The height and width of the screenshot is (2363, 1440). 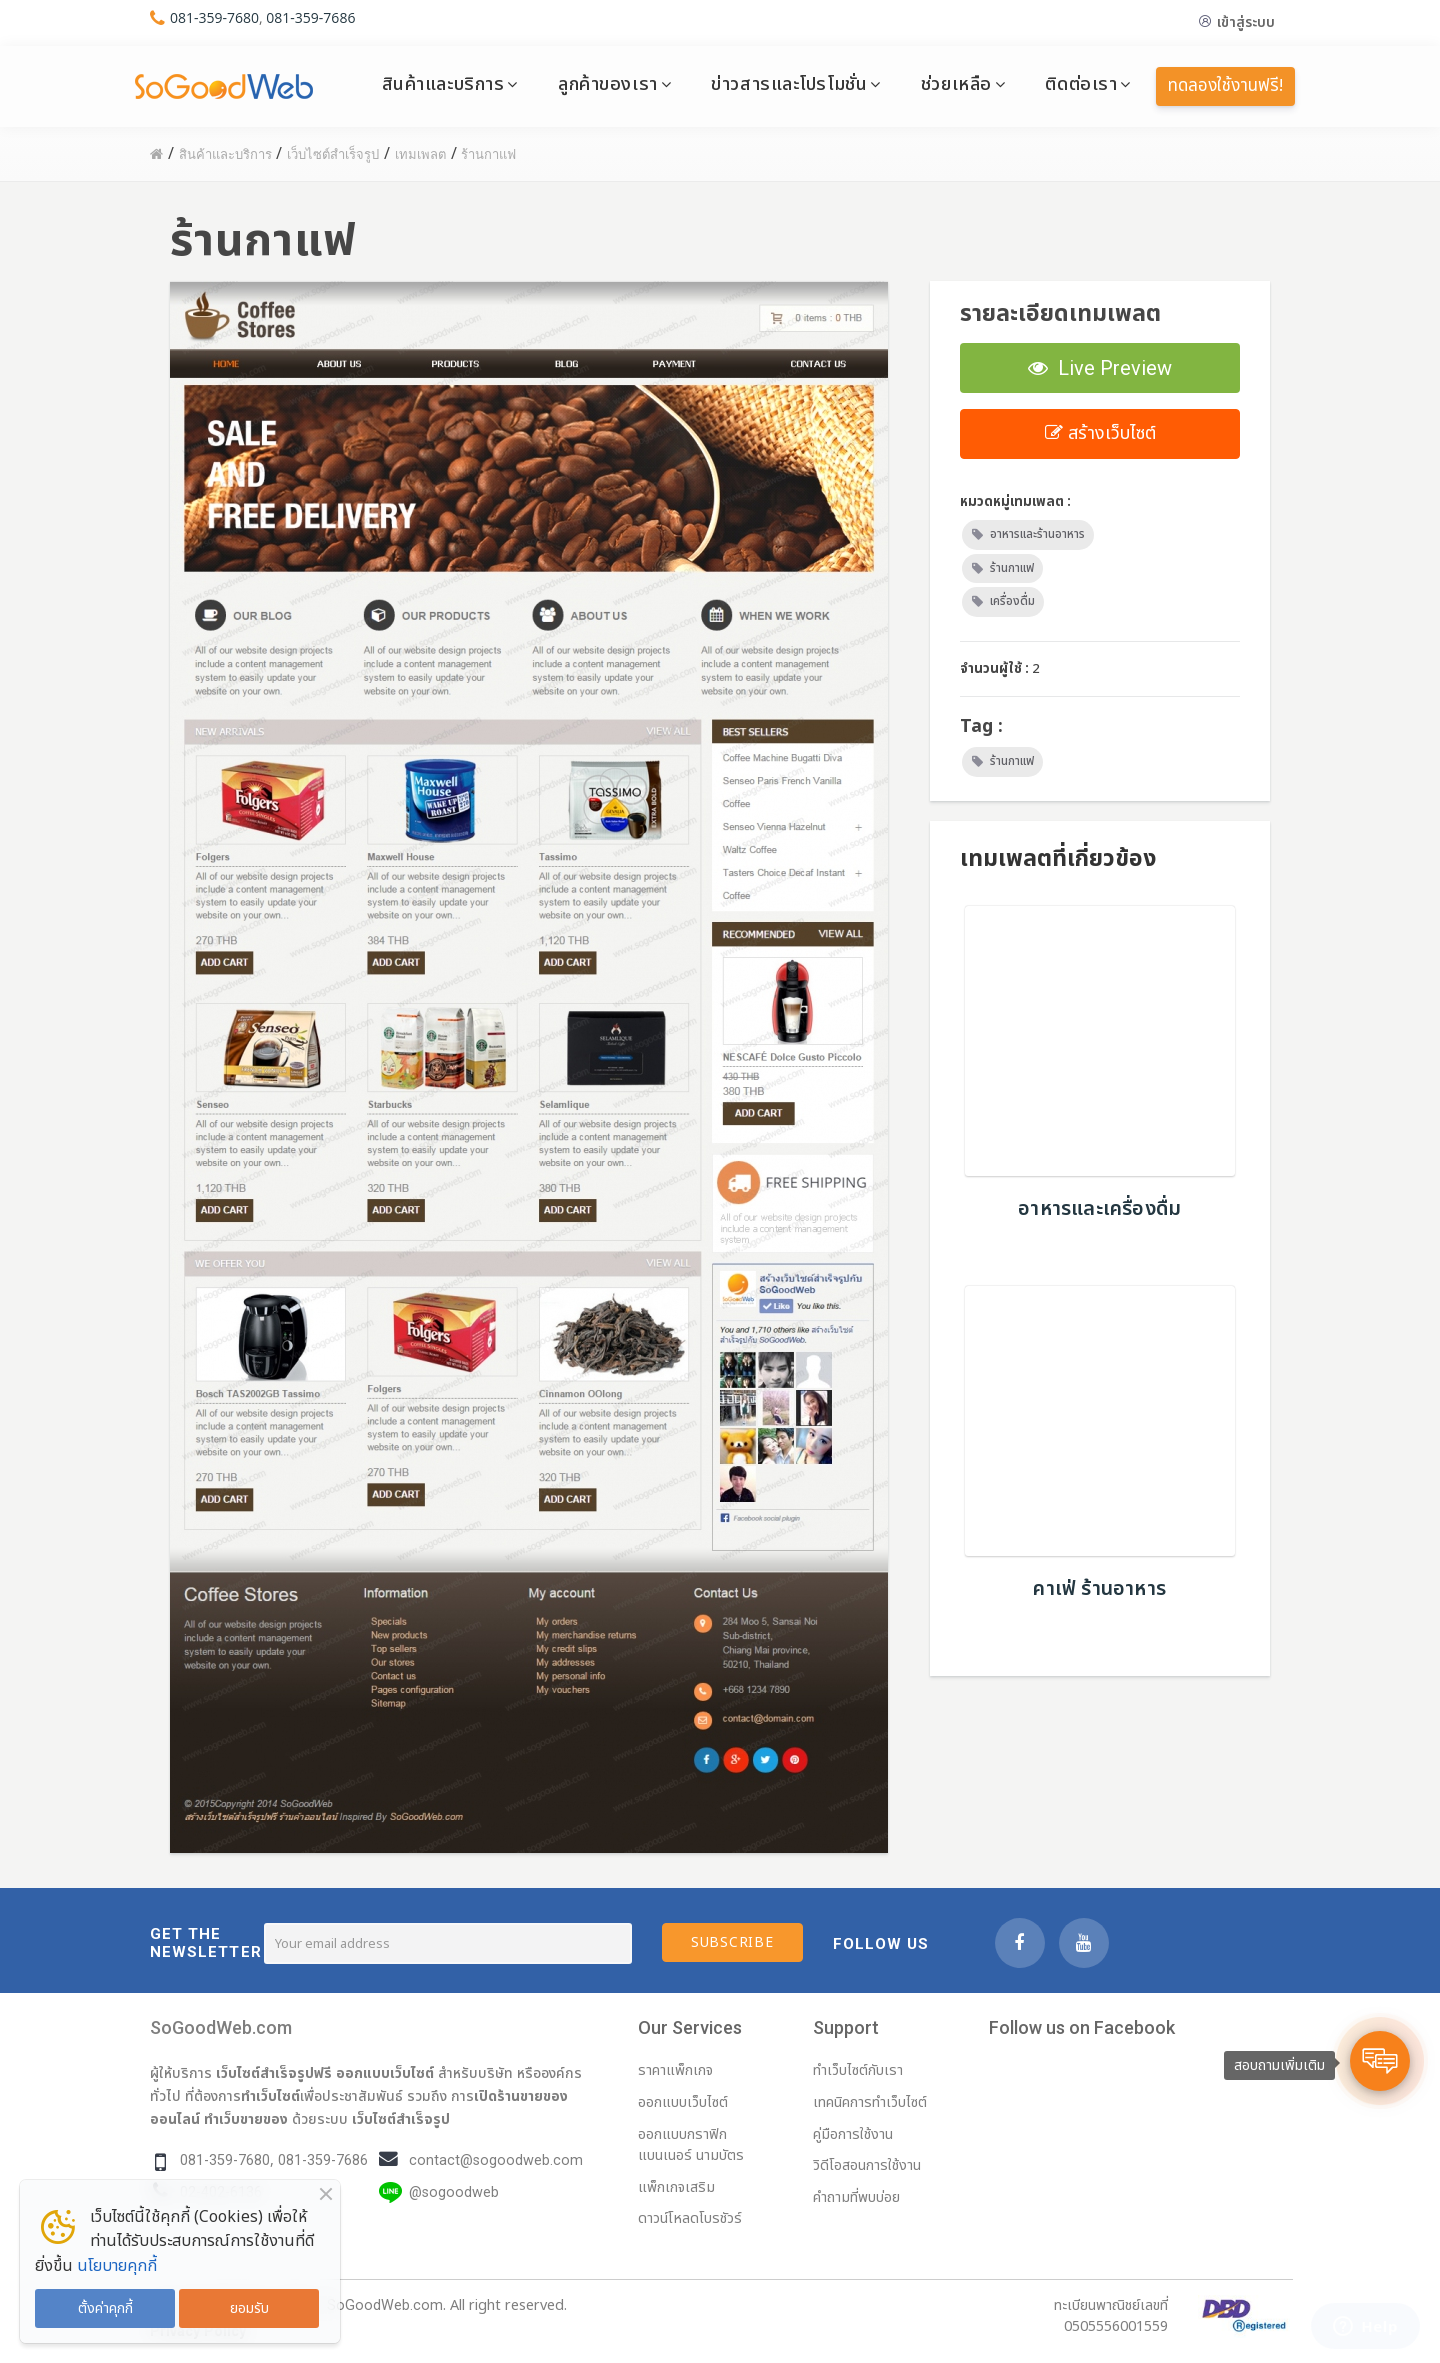 What do you see at coordinates (1012, 568) in the screenshot?
I see `ร้านกาแฟ` at bounding box center [1012, 568].